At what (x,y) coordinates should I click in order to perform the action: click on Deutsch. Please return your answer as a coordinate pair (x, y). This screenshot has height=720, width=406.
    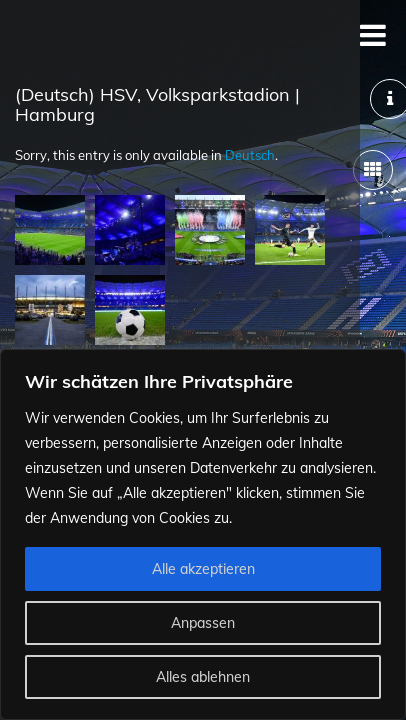
    Looking at the image, I should click on (250, 155).